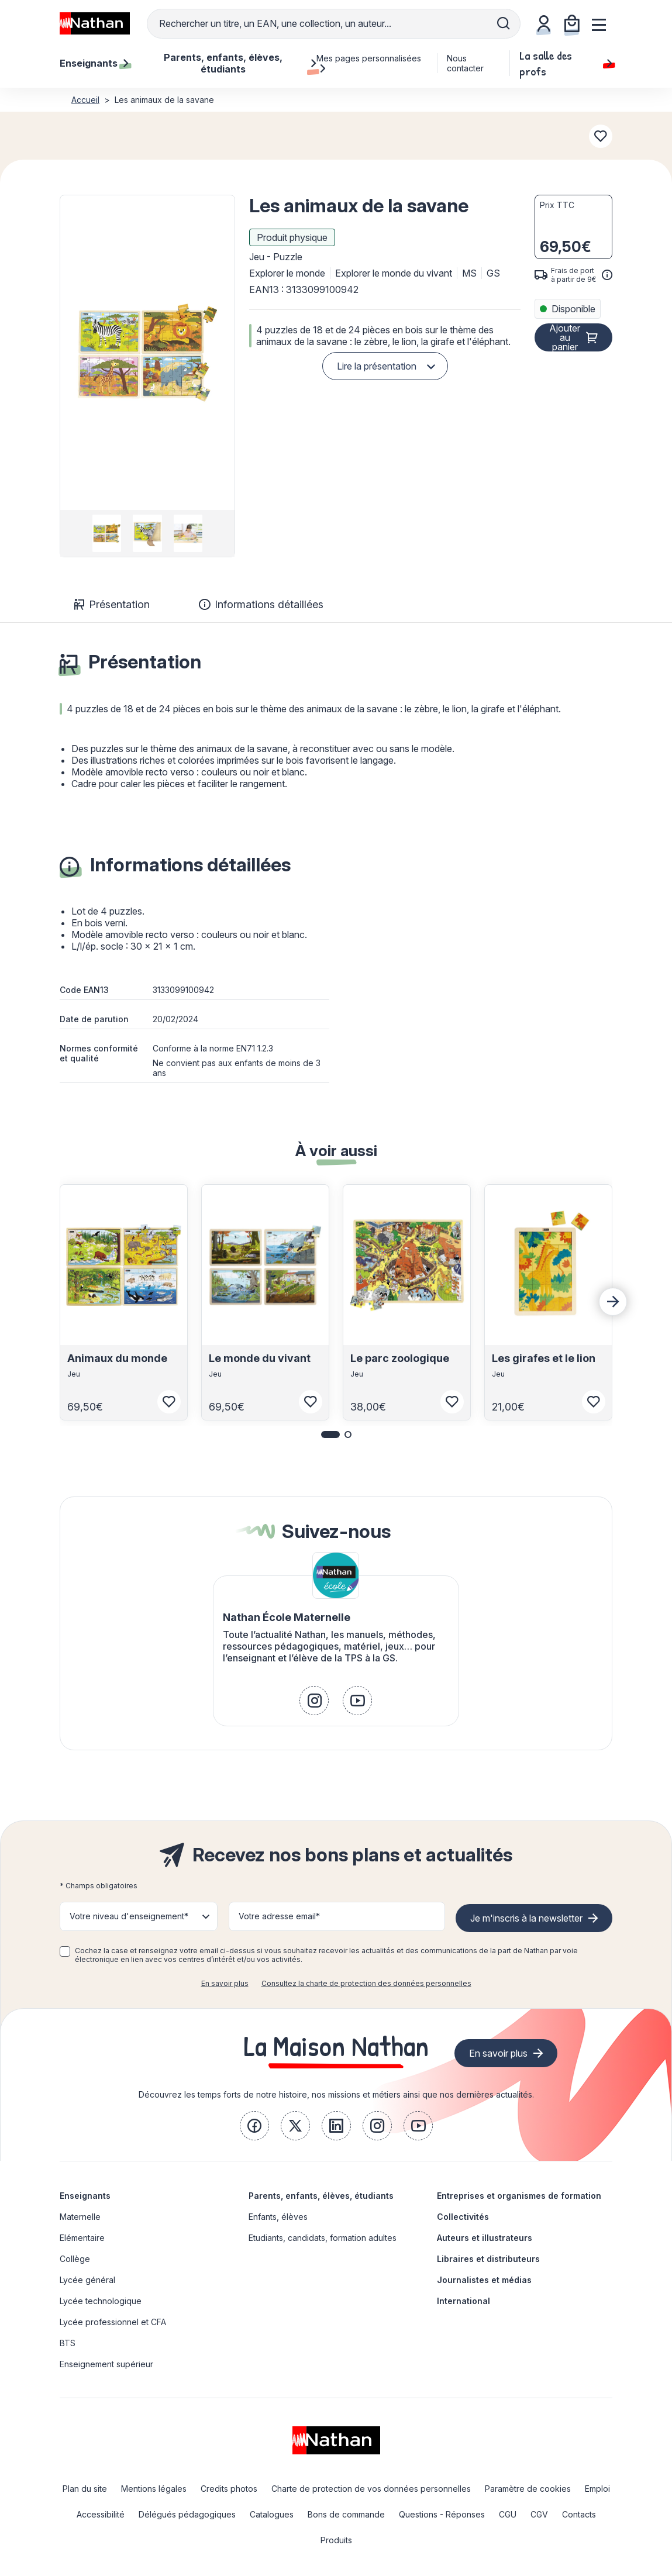  I want to click on Informations détaillées, so click(261, 604).